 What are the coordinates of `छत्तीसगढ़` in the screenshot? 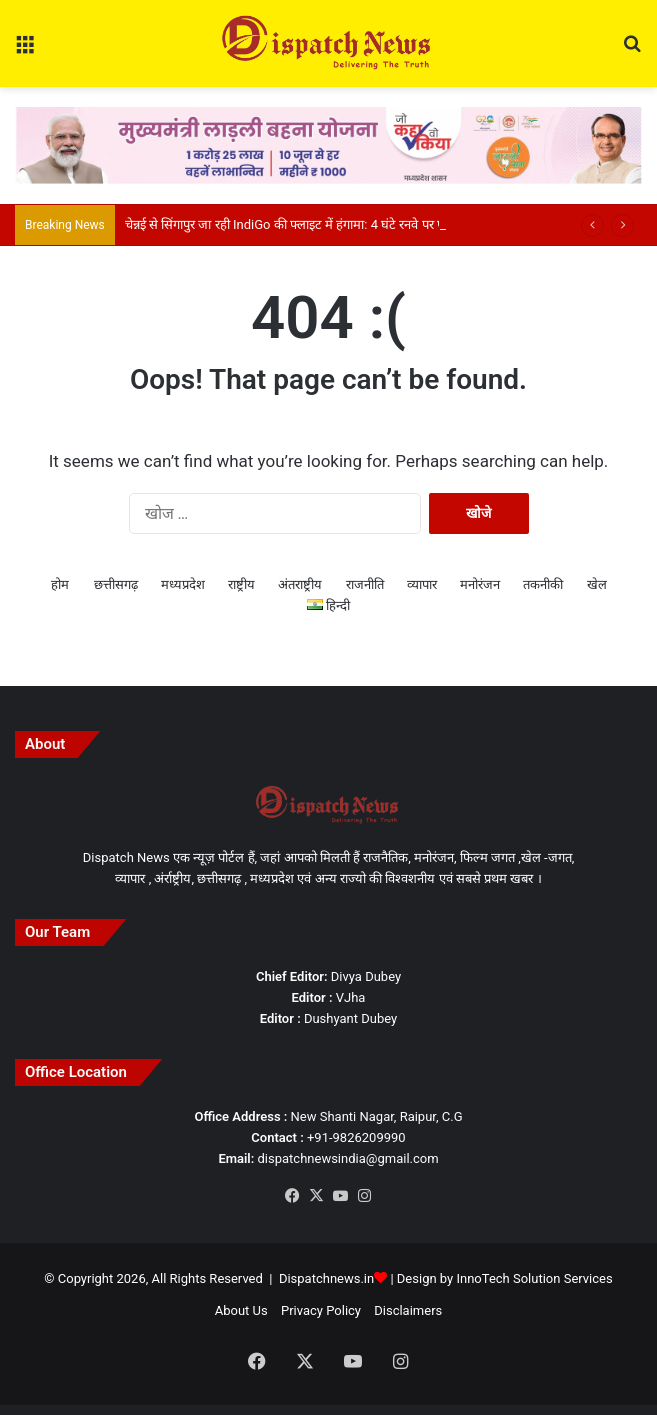 It's located at (116, 584).